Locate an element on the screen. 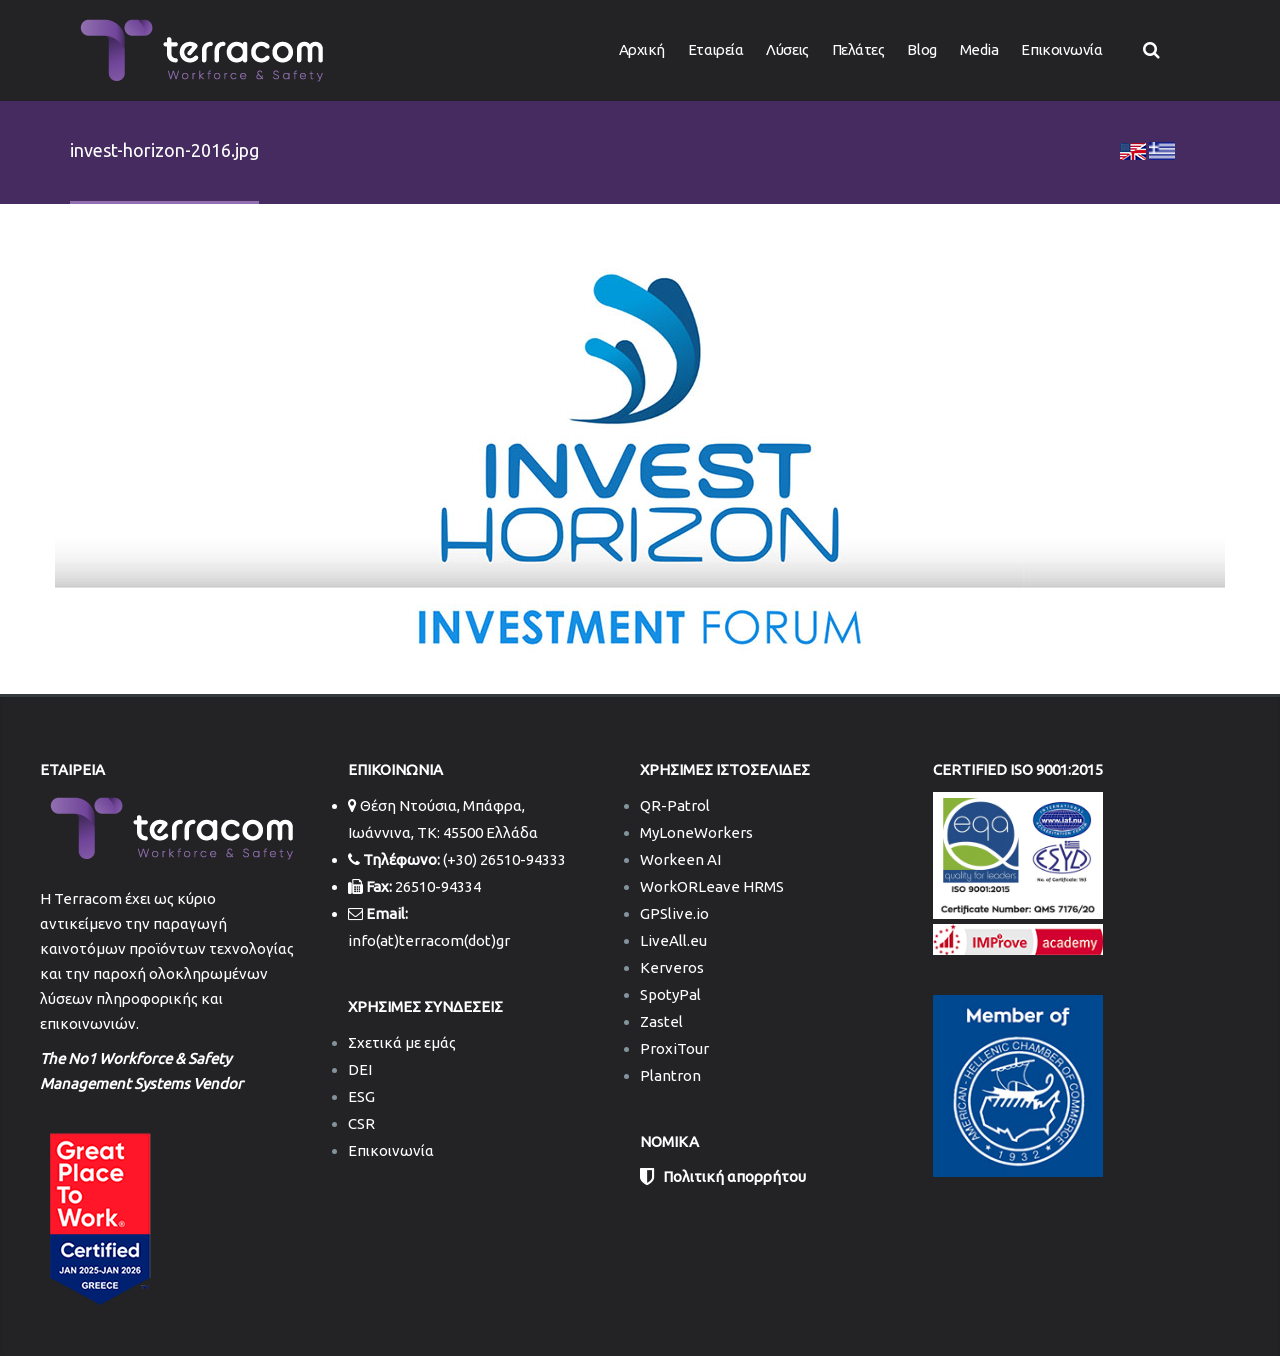 The height and width of the screenshot is (1356, 1280). SpotyPal is located at coordinates (670, 994).